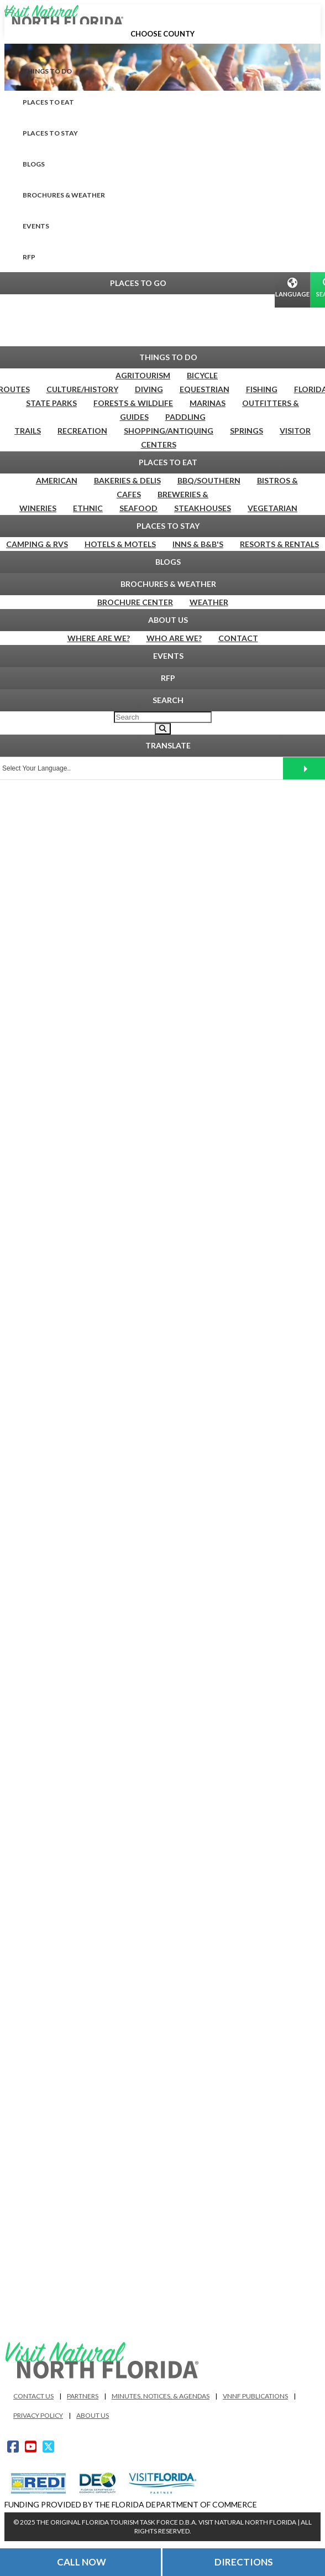  What do you see at coordinates (120, 544) in the screenshot?
I see `Hotels & Motels` at bounding box center [120, 544].